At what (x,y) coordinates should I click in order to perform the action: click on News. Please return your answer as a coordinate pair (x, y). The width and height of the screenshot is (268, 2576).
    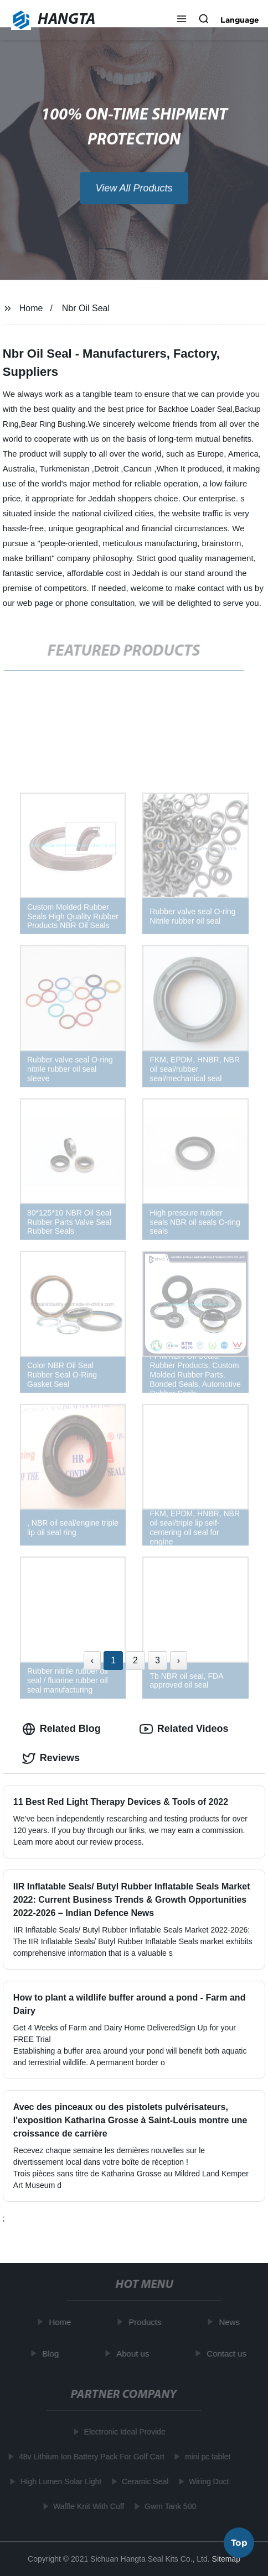
    Looking at the image, I should click on (230, 2322).